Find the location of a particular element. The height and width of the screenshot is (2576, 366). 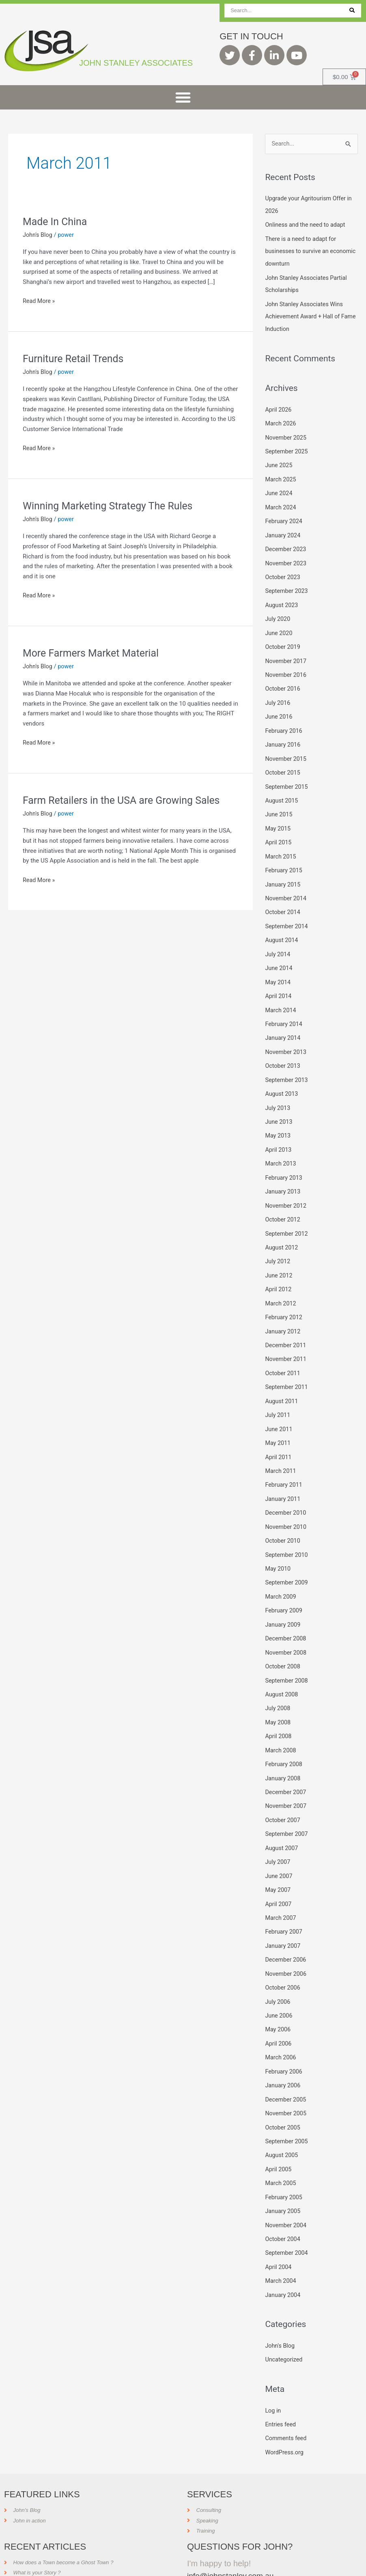

May 2010 is located at coordinates (278, 1543).